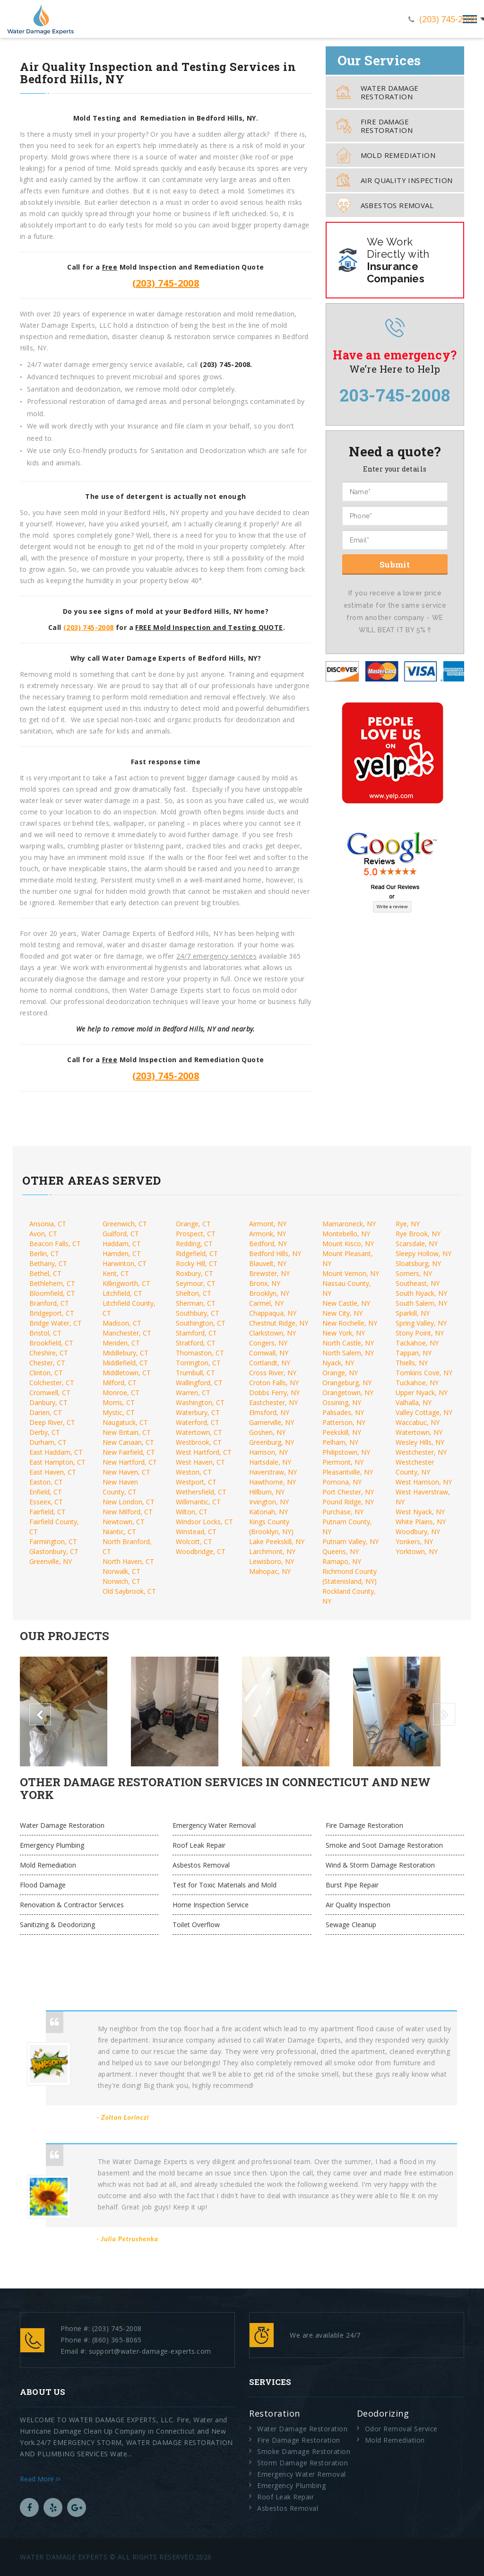 This screenshot has width=484, height=2576. Describe the element at coordinates (49, 1392) in the screenshot. I see `Cromwell, CT` at that location.